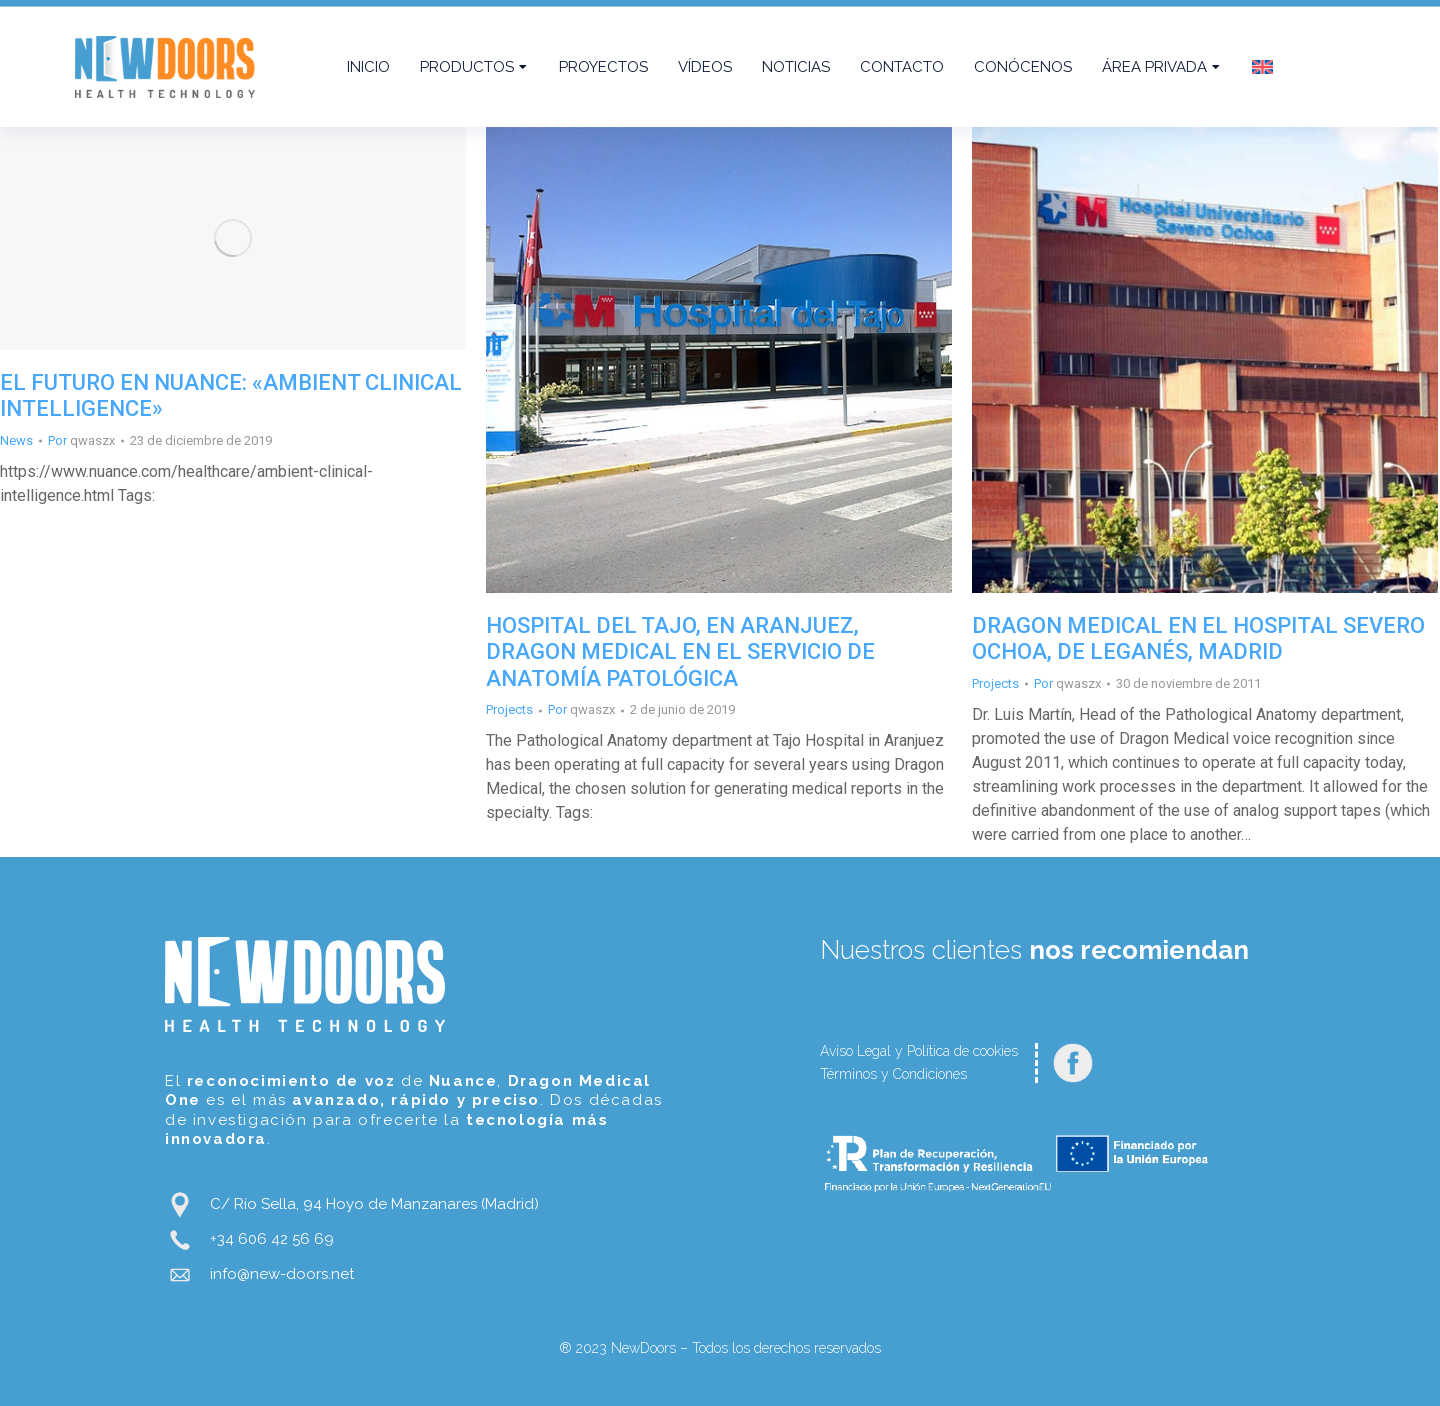 This screenshot has height=1406, width=1440. Describe the element at coordinates (282, 1274) in the screenshot. I see `info@new-doors.net` at that location.